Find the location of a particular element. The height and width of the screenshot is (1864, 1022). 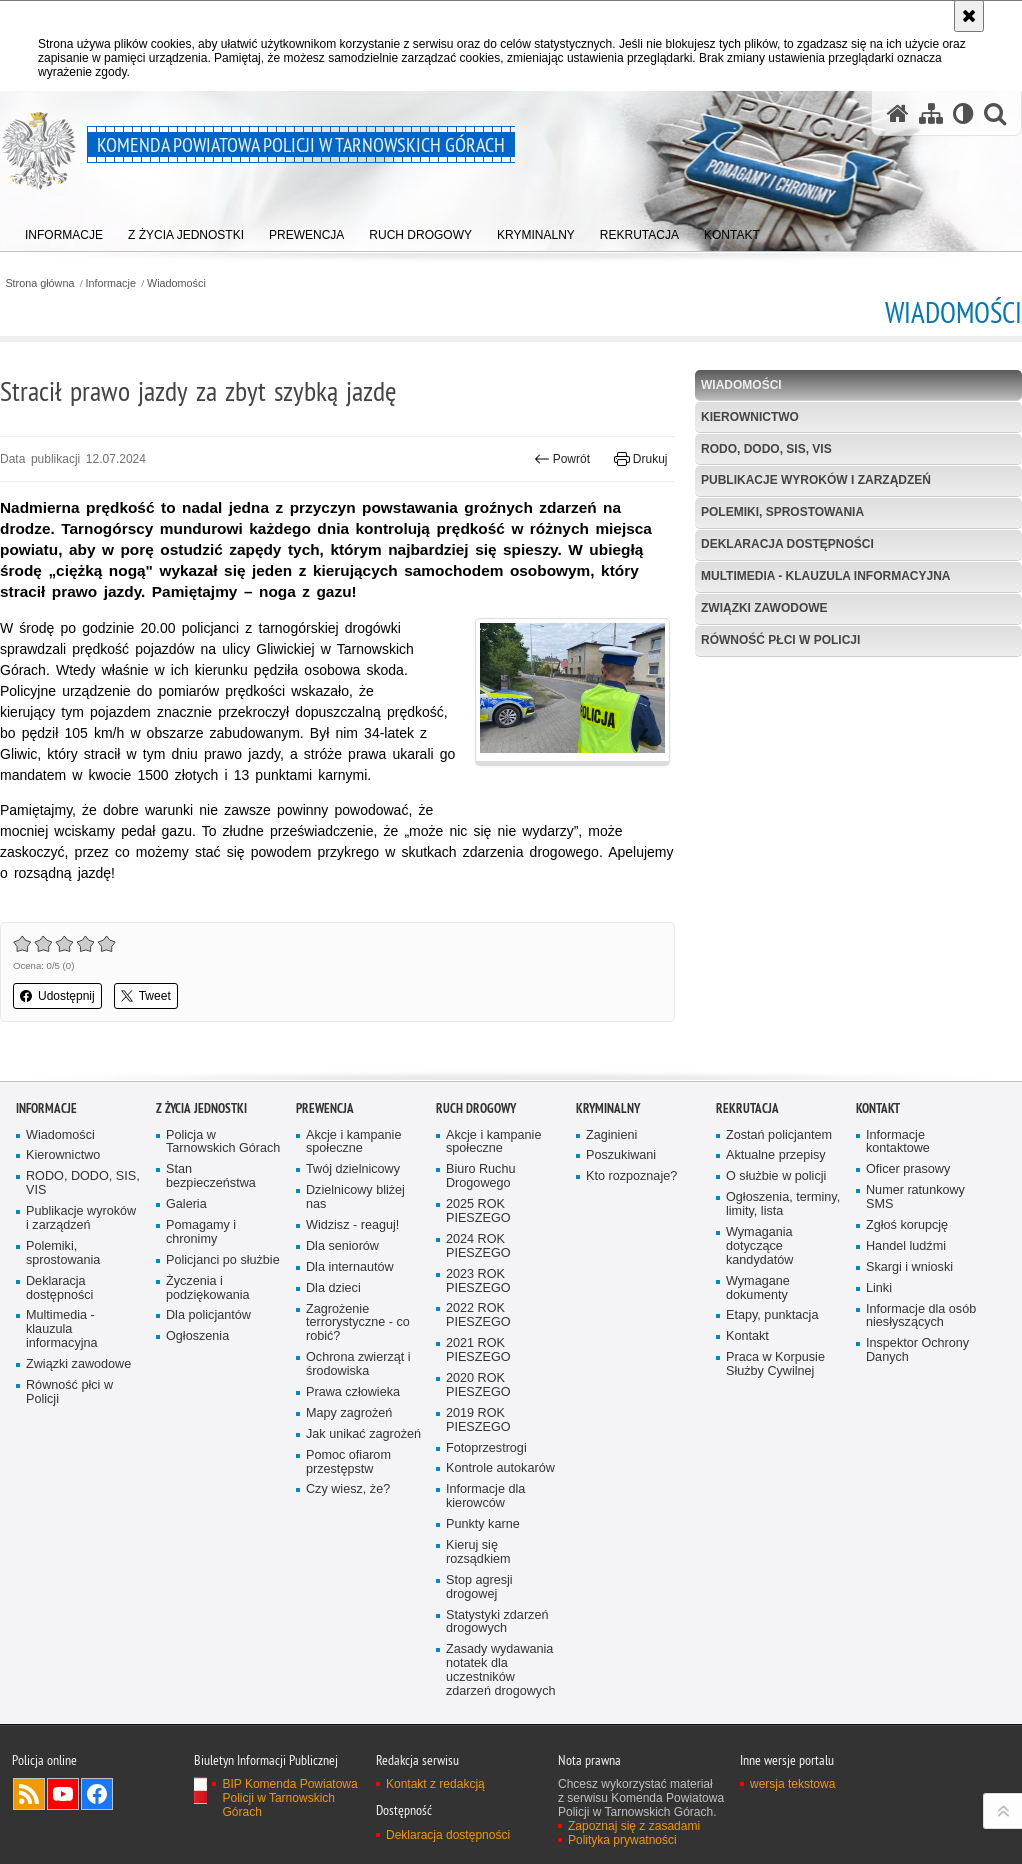

Kto rozpoznaje? is located at coordinates (631, 1205).